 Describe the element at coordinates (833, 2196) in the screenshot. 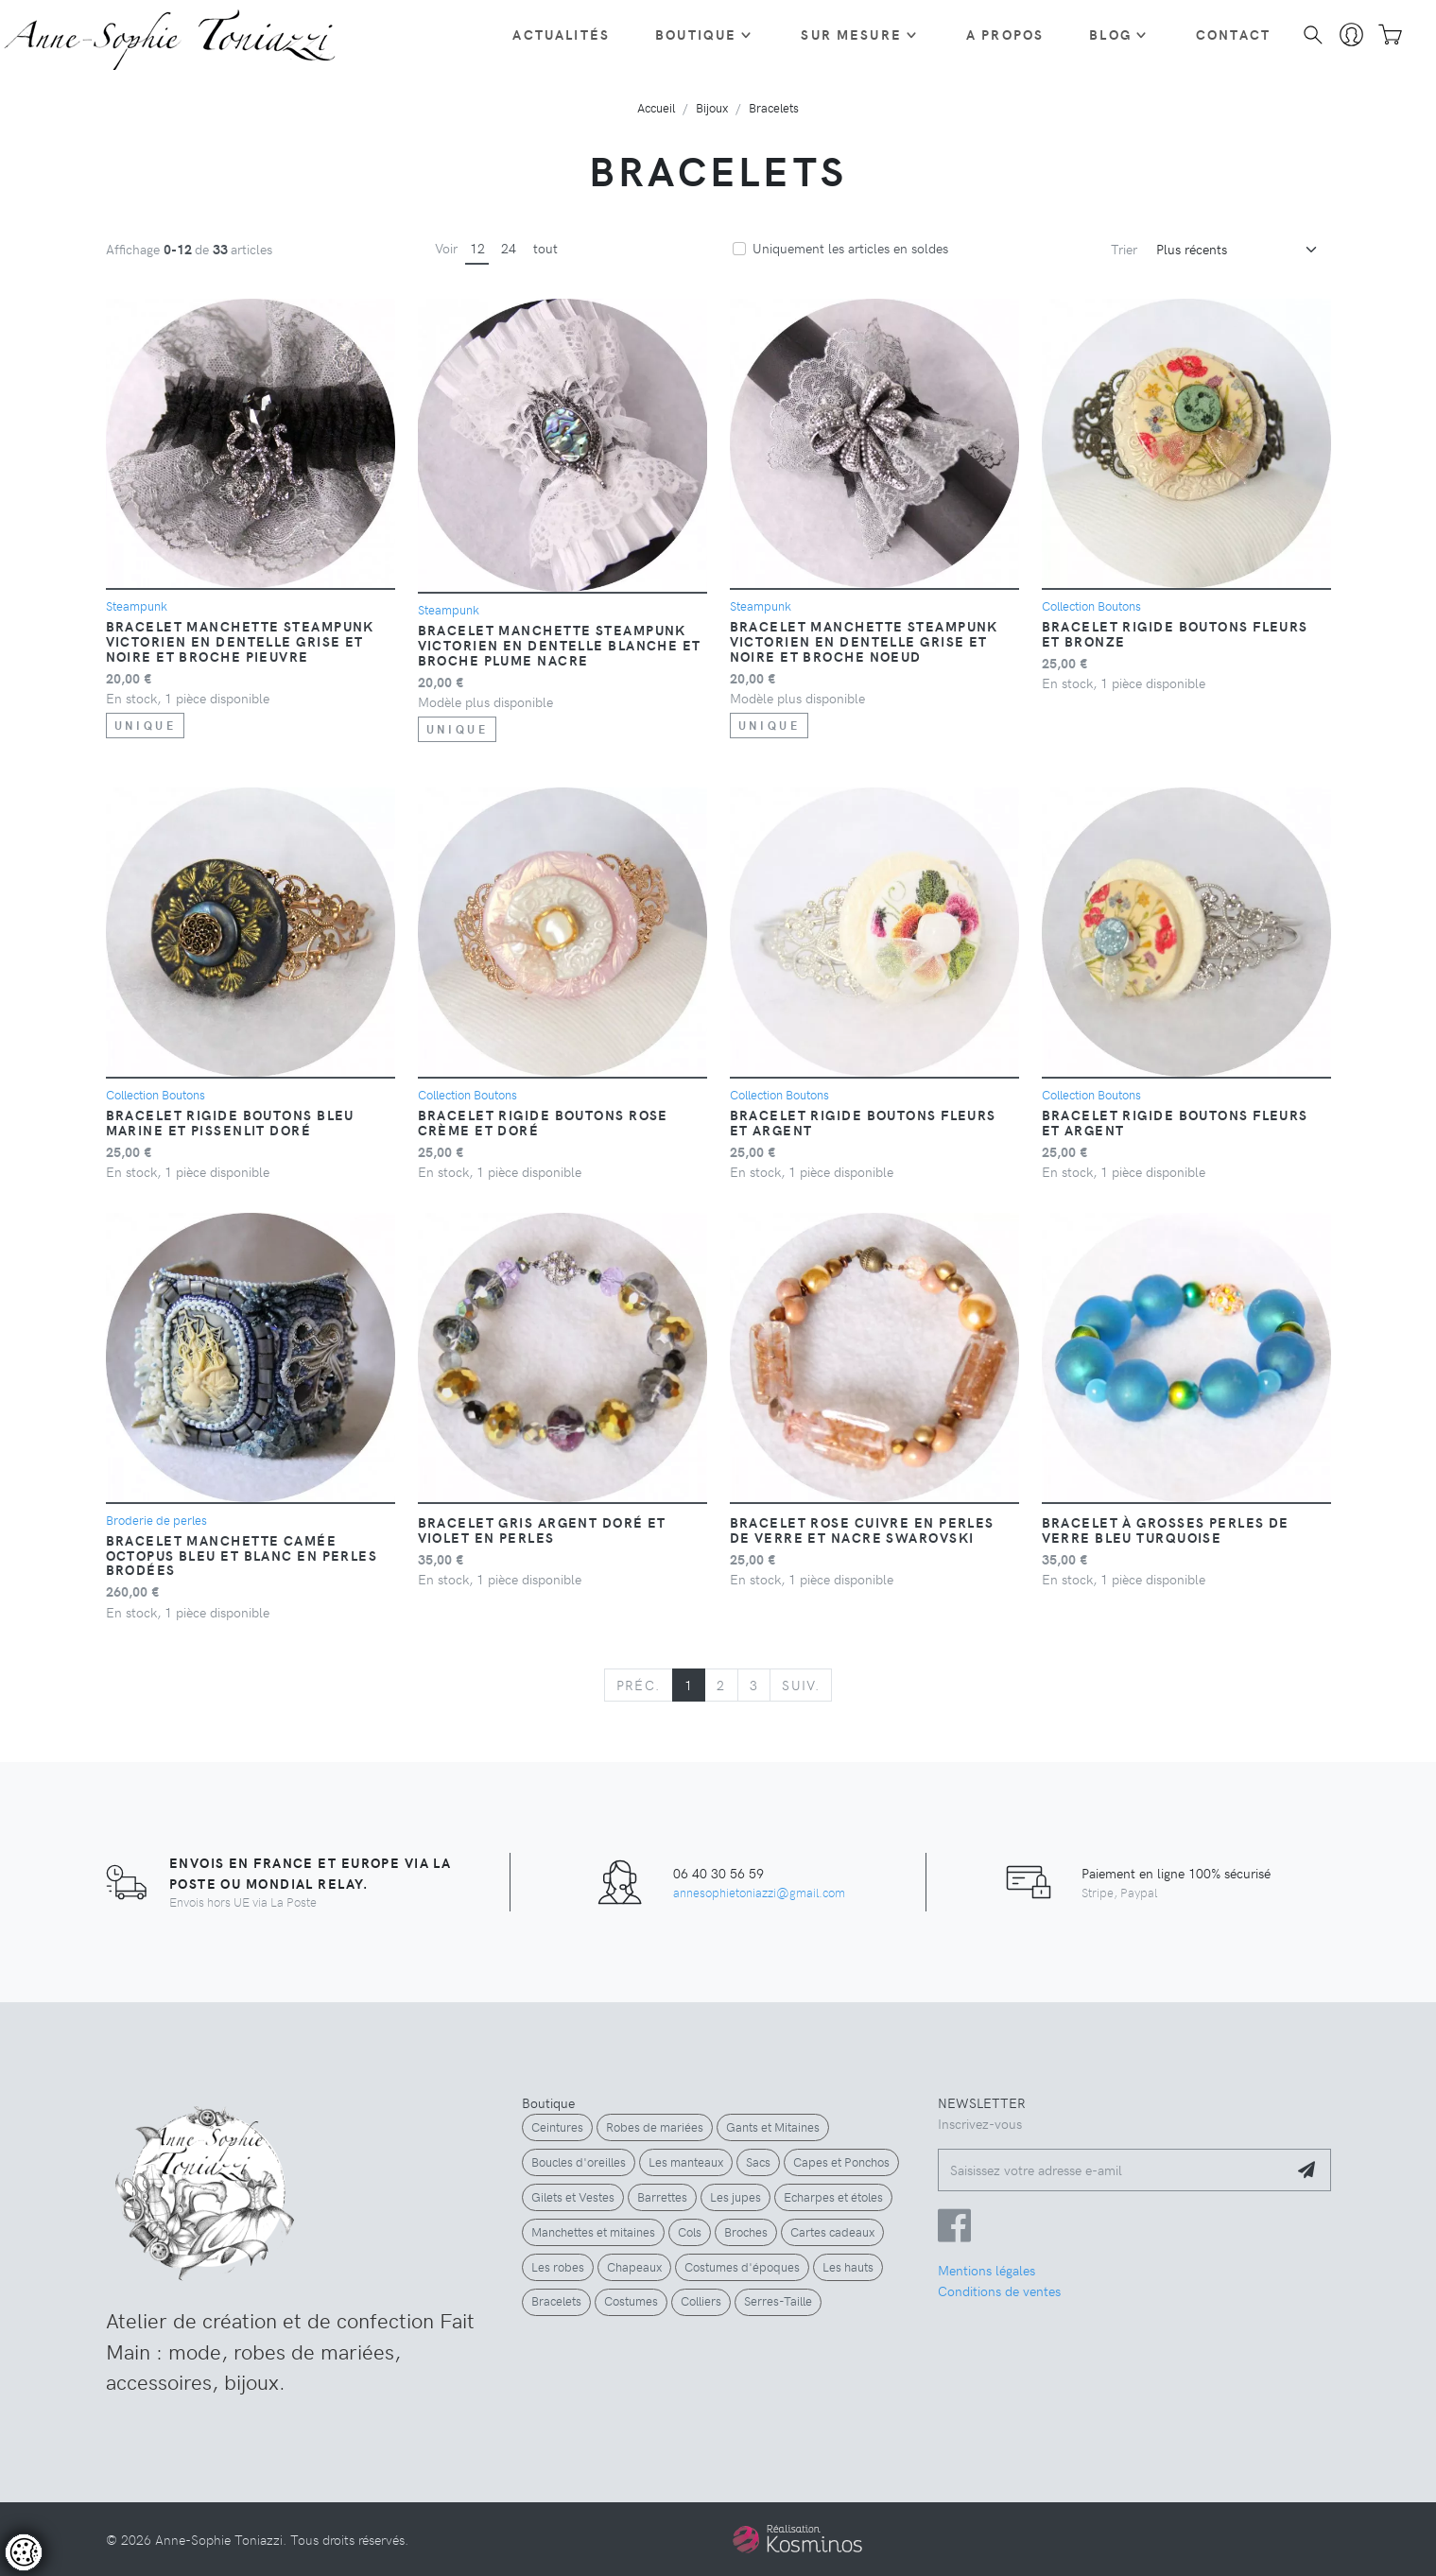

I see `Echarpes et étoles` at that location.